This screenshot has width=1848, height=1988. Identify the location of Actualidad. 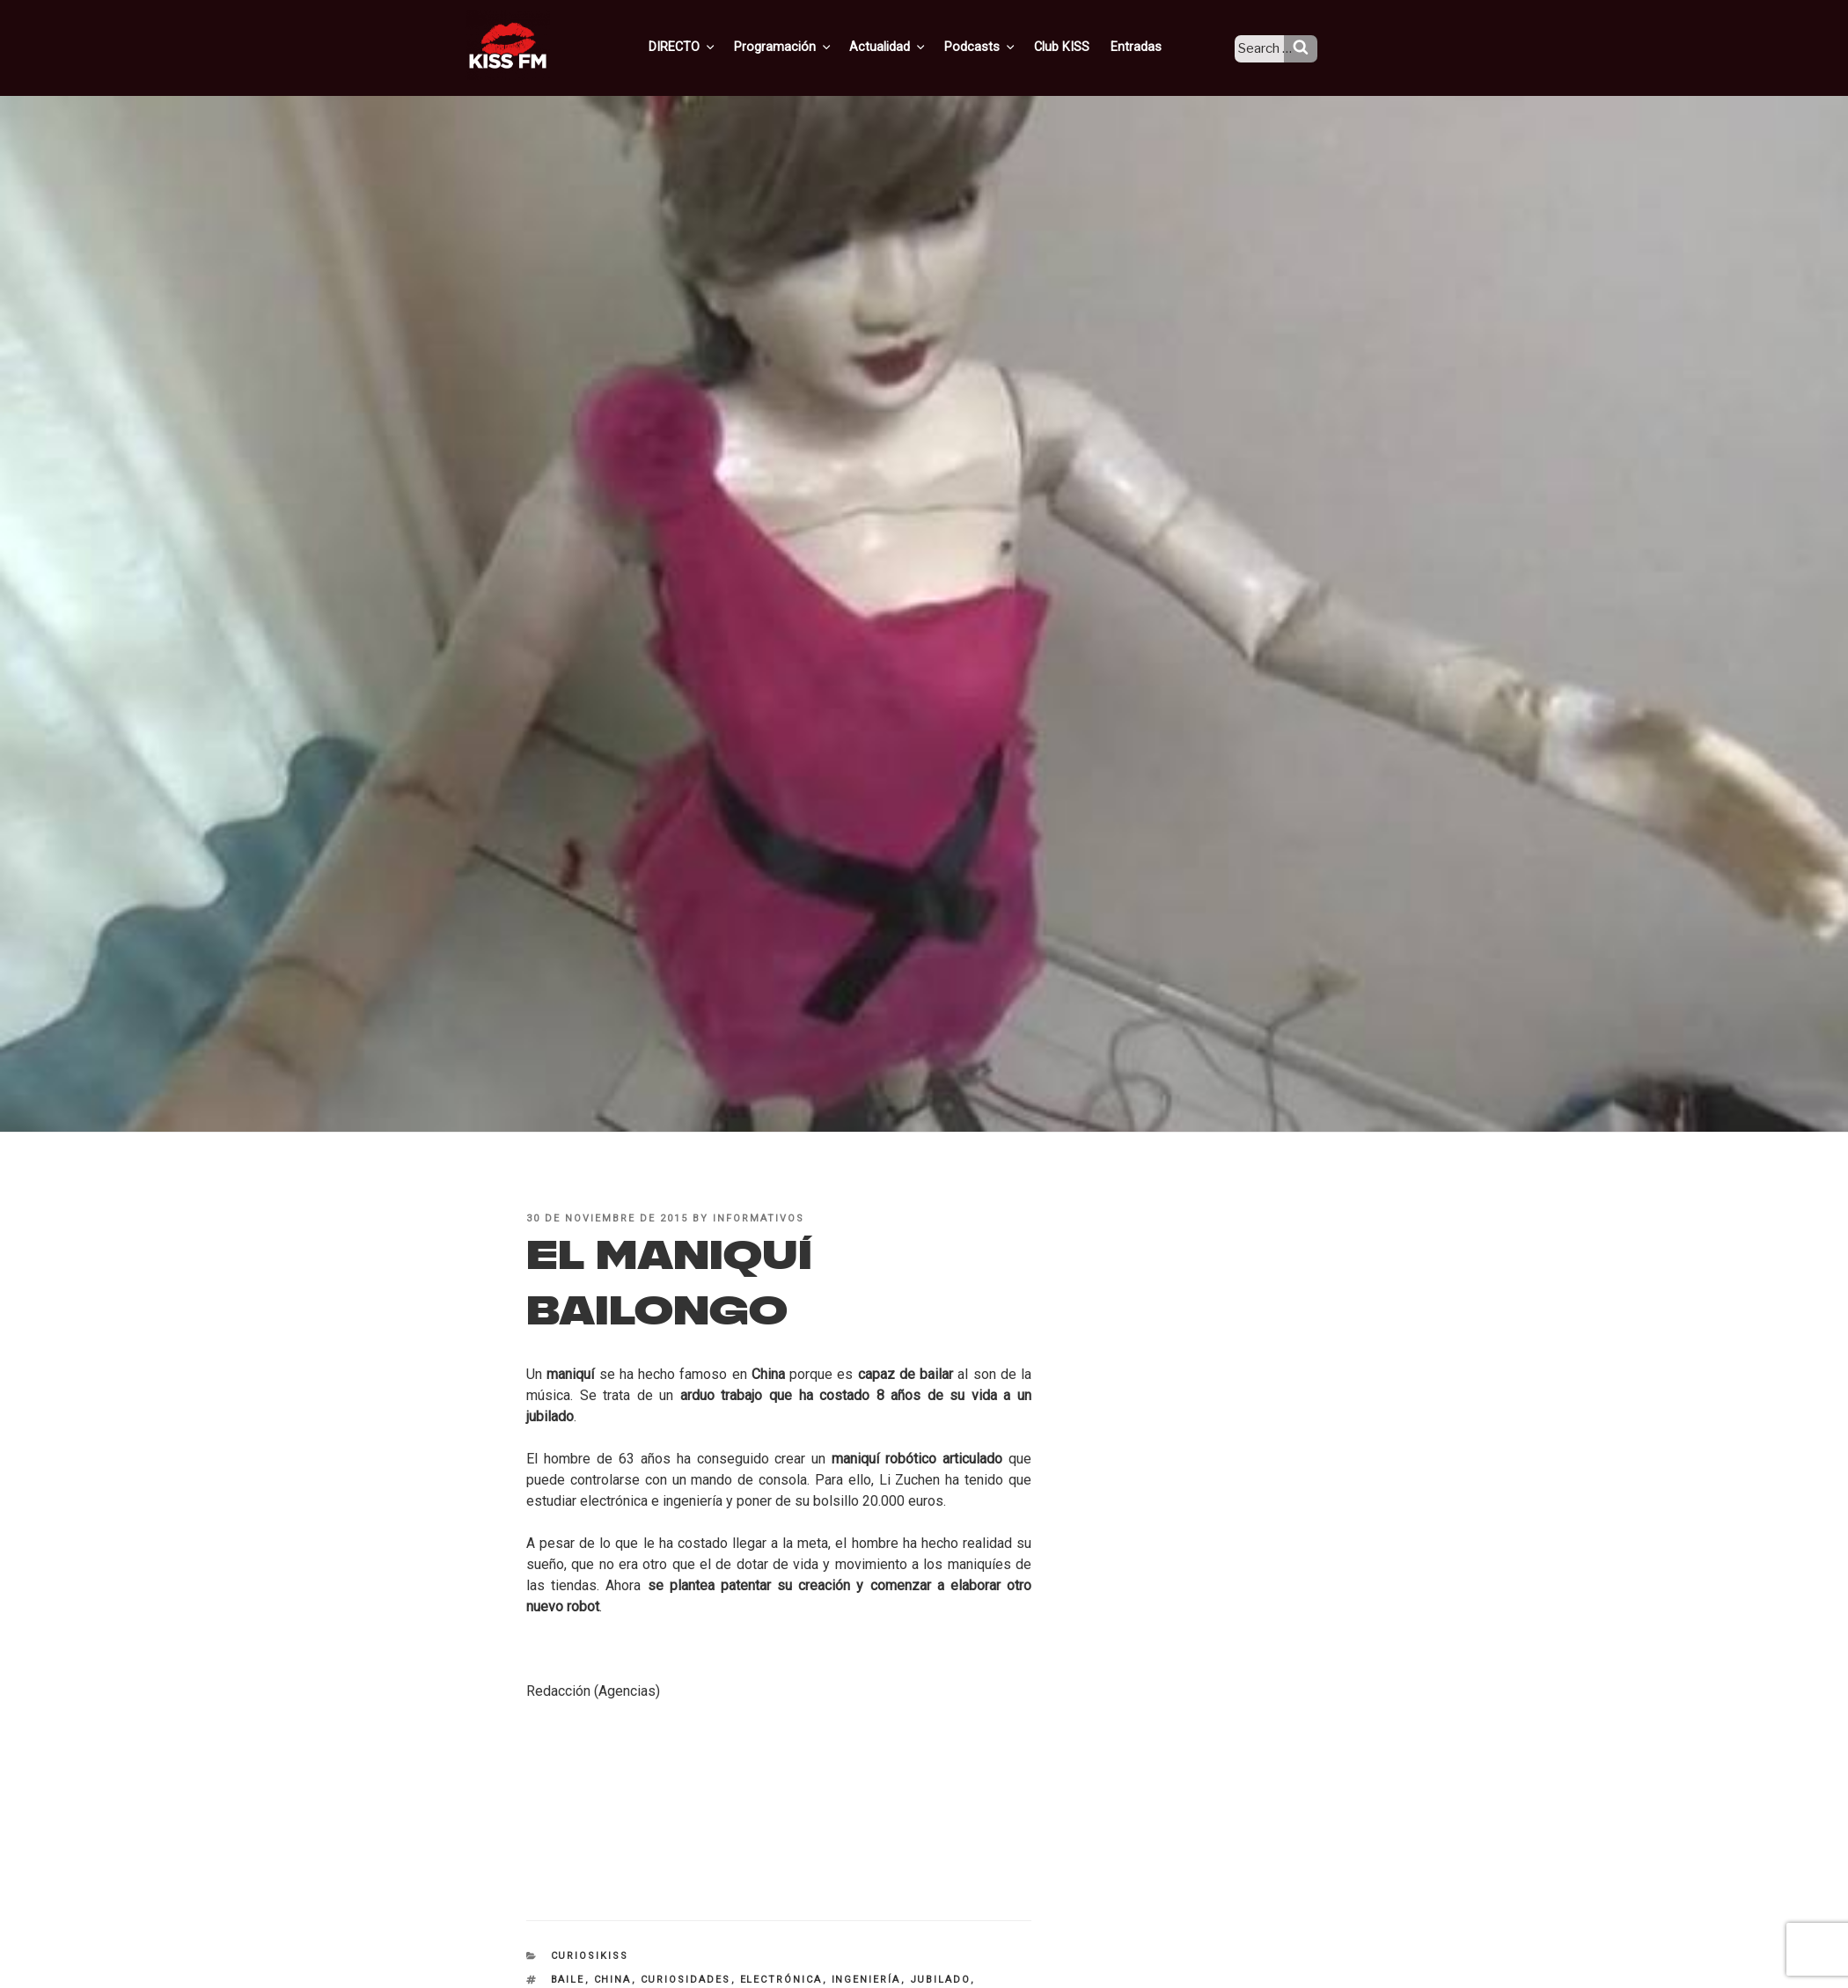
(911, 47).